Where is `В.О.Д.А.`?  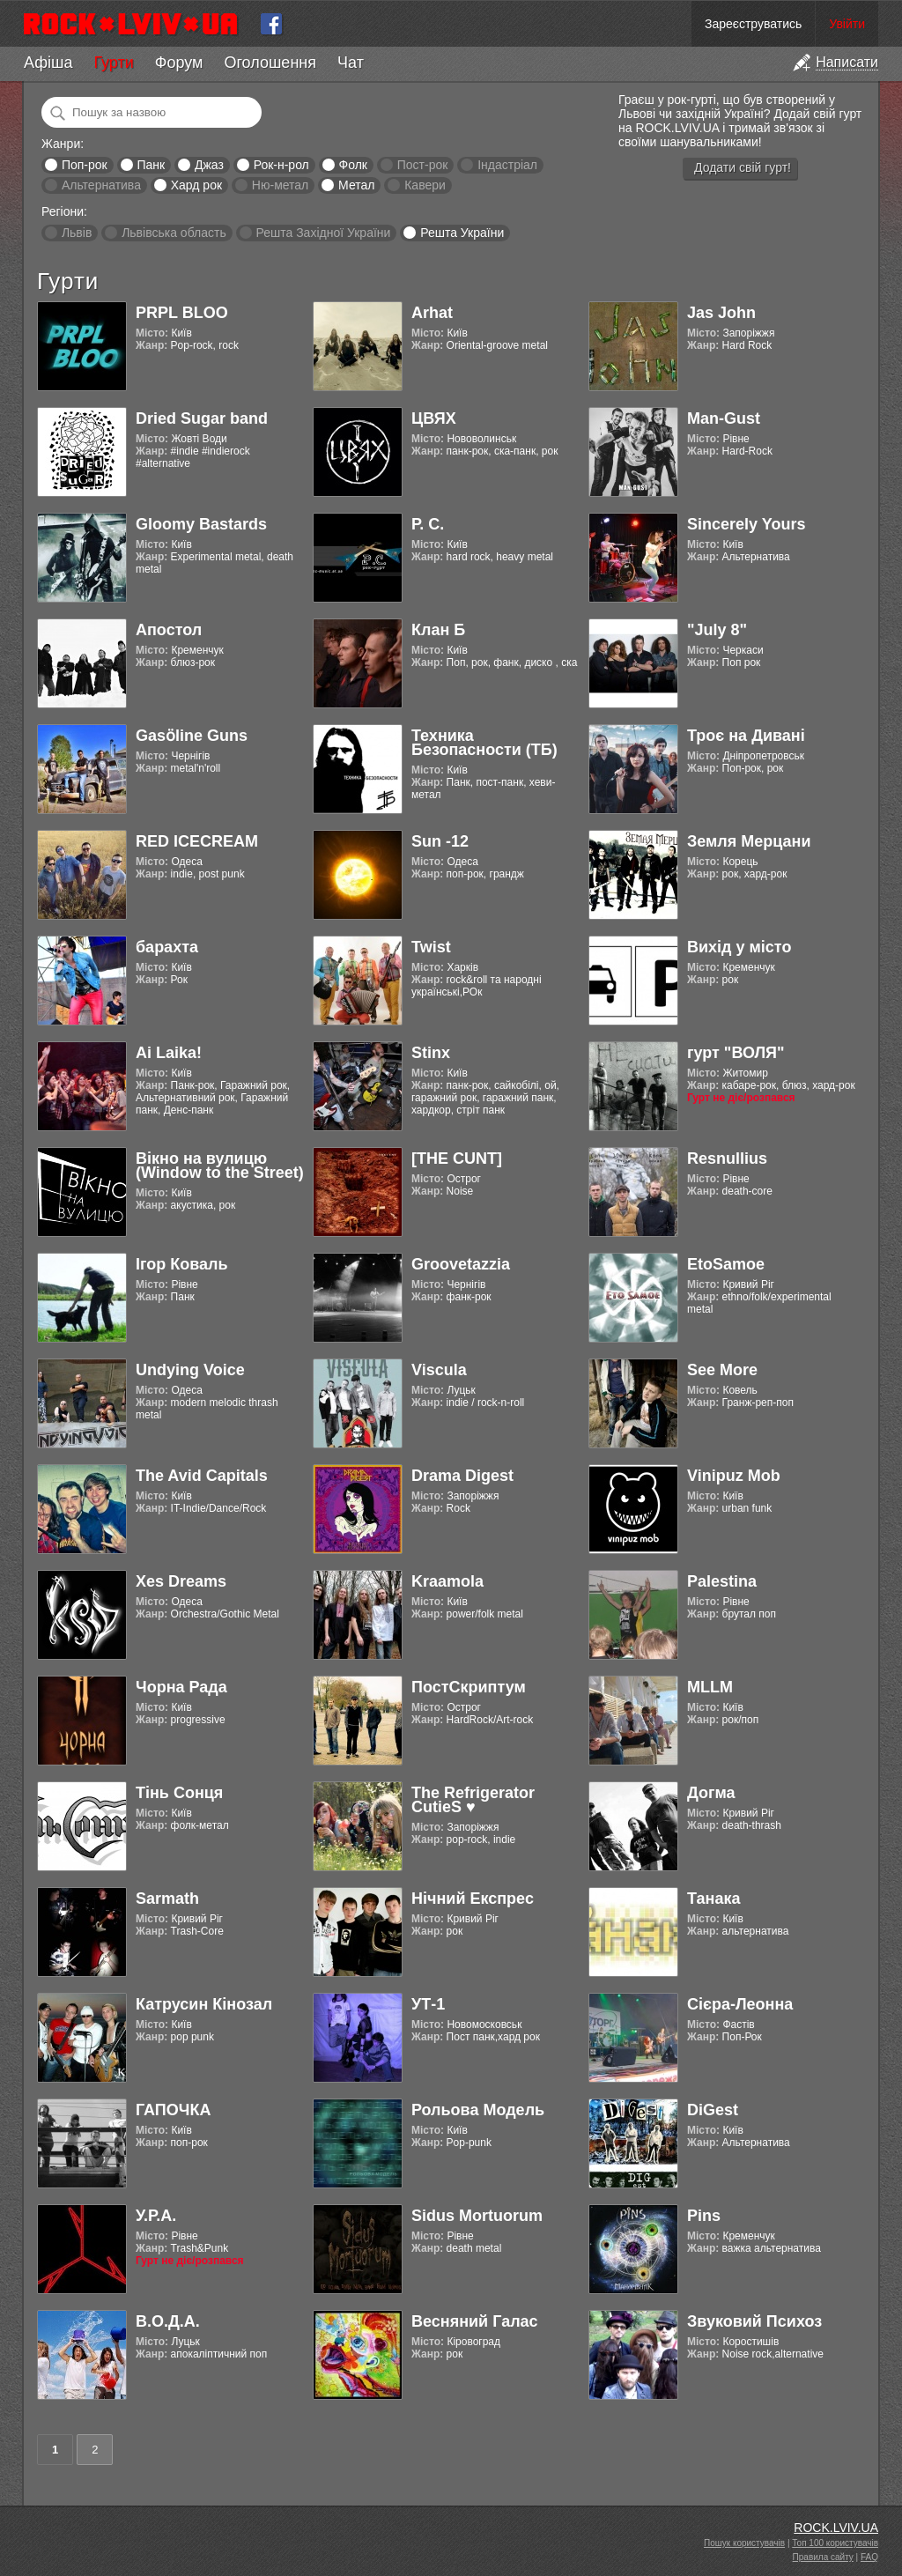
В.О.Д.А. is located at coordinates (168, 2321).